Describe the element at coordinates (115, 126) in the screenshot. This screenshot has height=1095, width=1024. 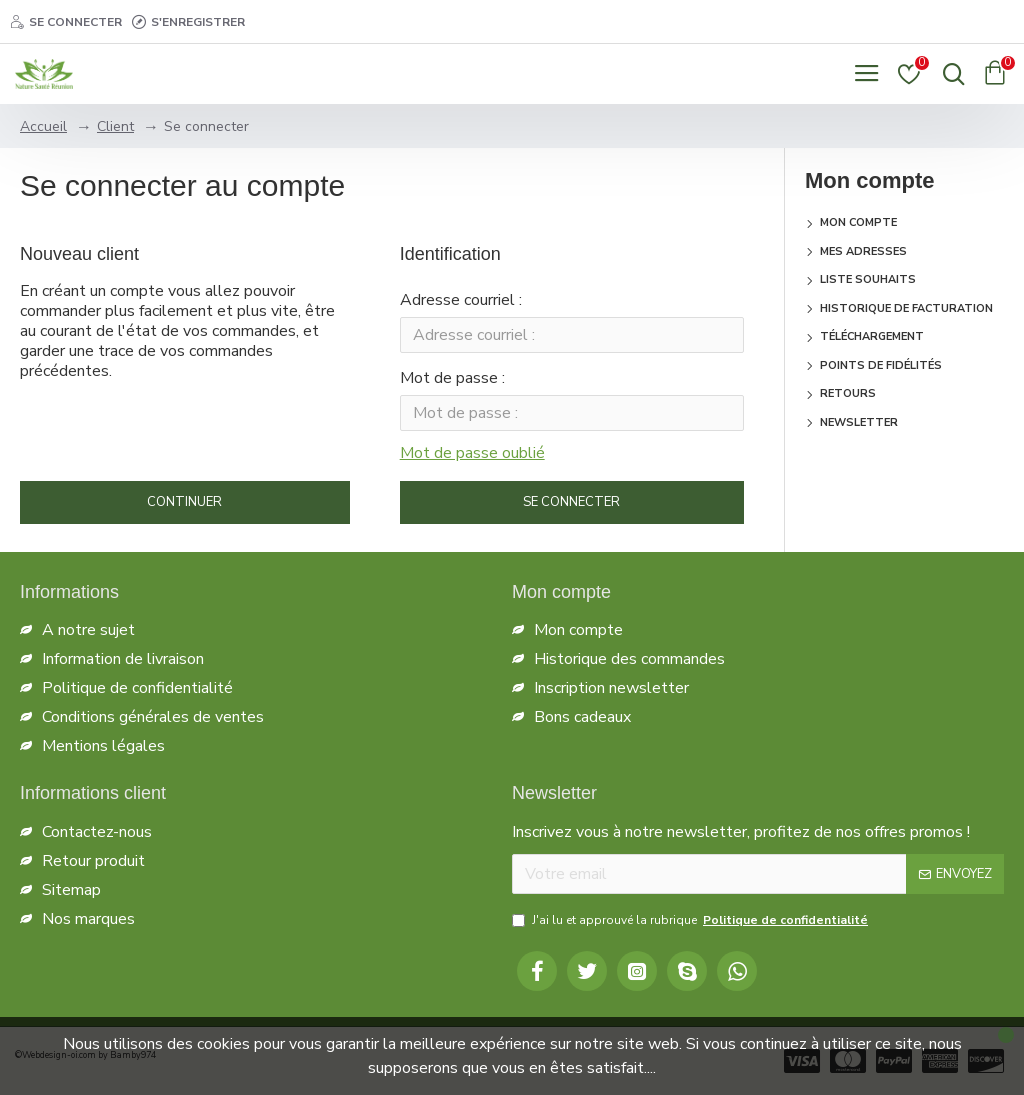
I see `Client` at that location.